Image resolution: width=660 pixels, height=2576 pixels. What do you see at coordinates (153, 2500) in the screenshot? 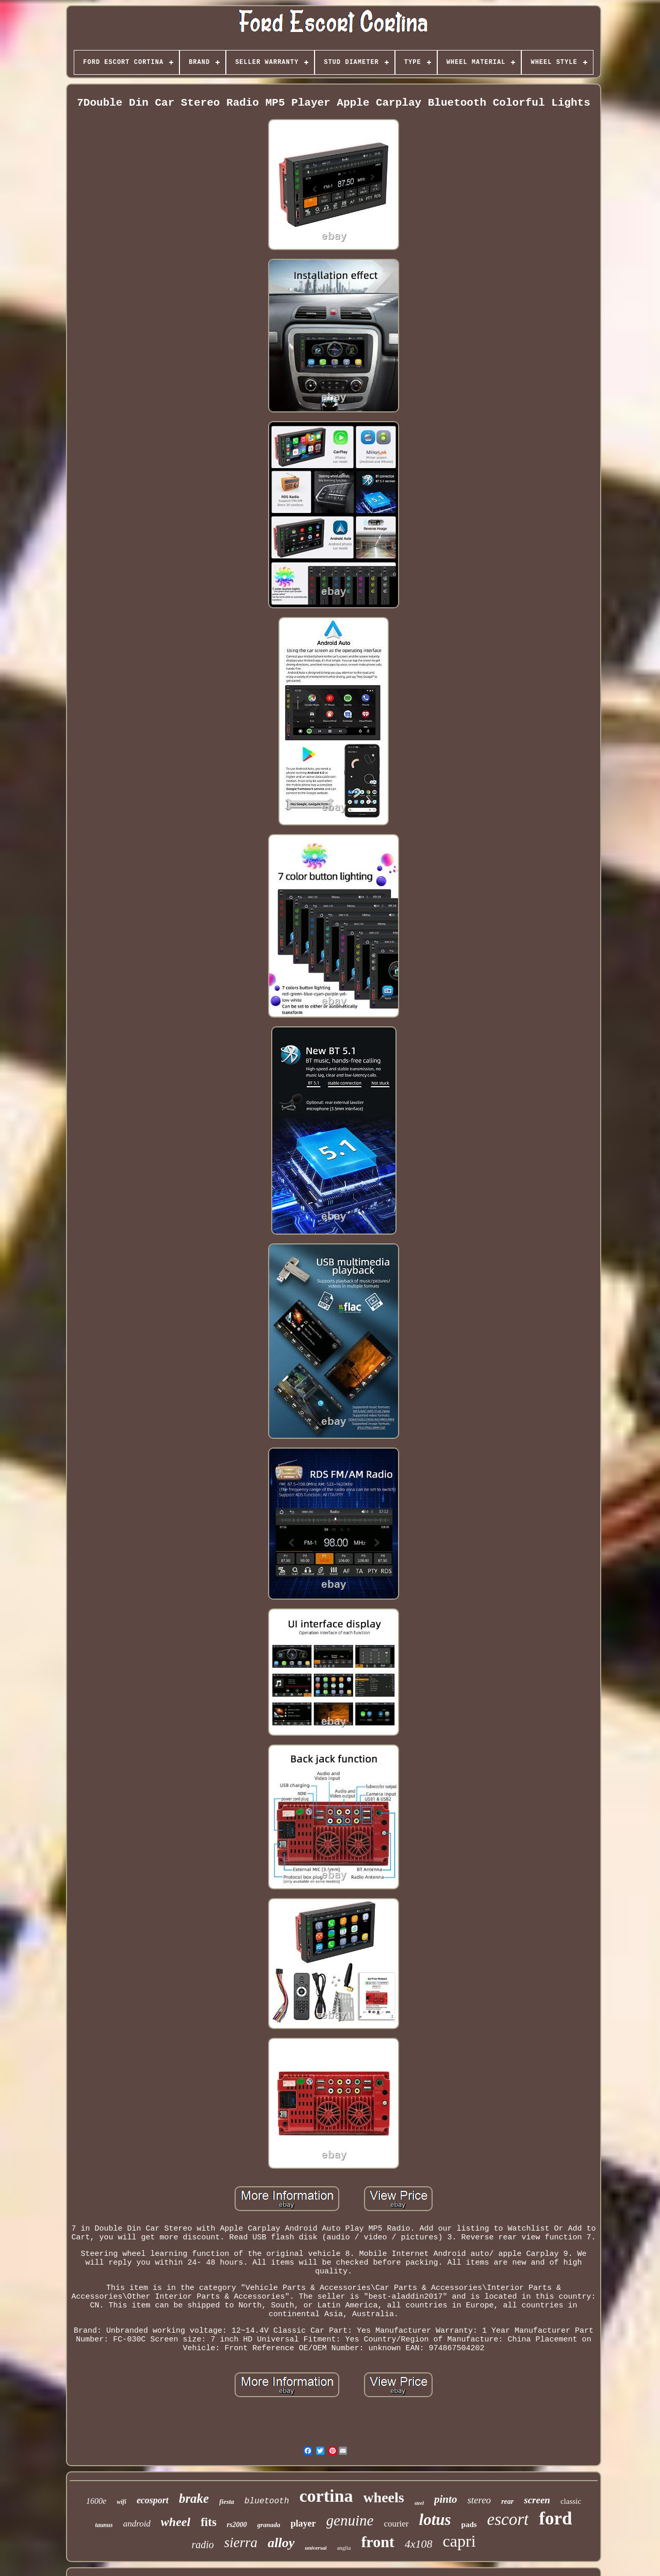
I see `ecosport` at bounding box center [153, 2500].